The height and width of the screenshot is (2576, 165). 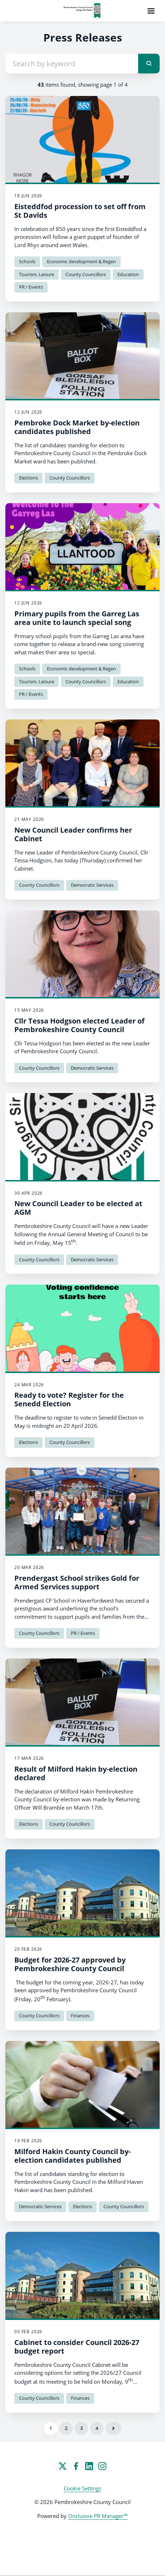 What do you see at coordinates (76, 1582) in the screenshot?
I see `Prendergast School strikes Gold for Armed Services support` at bounding box center [76, 1582].